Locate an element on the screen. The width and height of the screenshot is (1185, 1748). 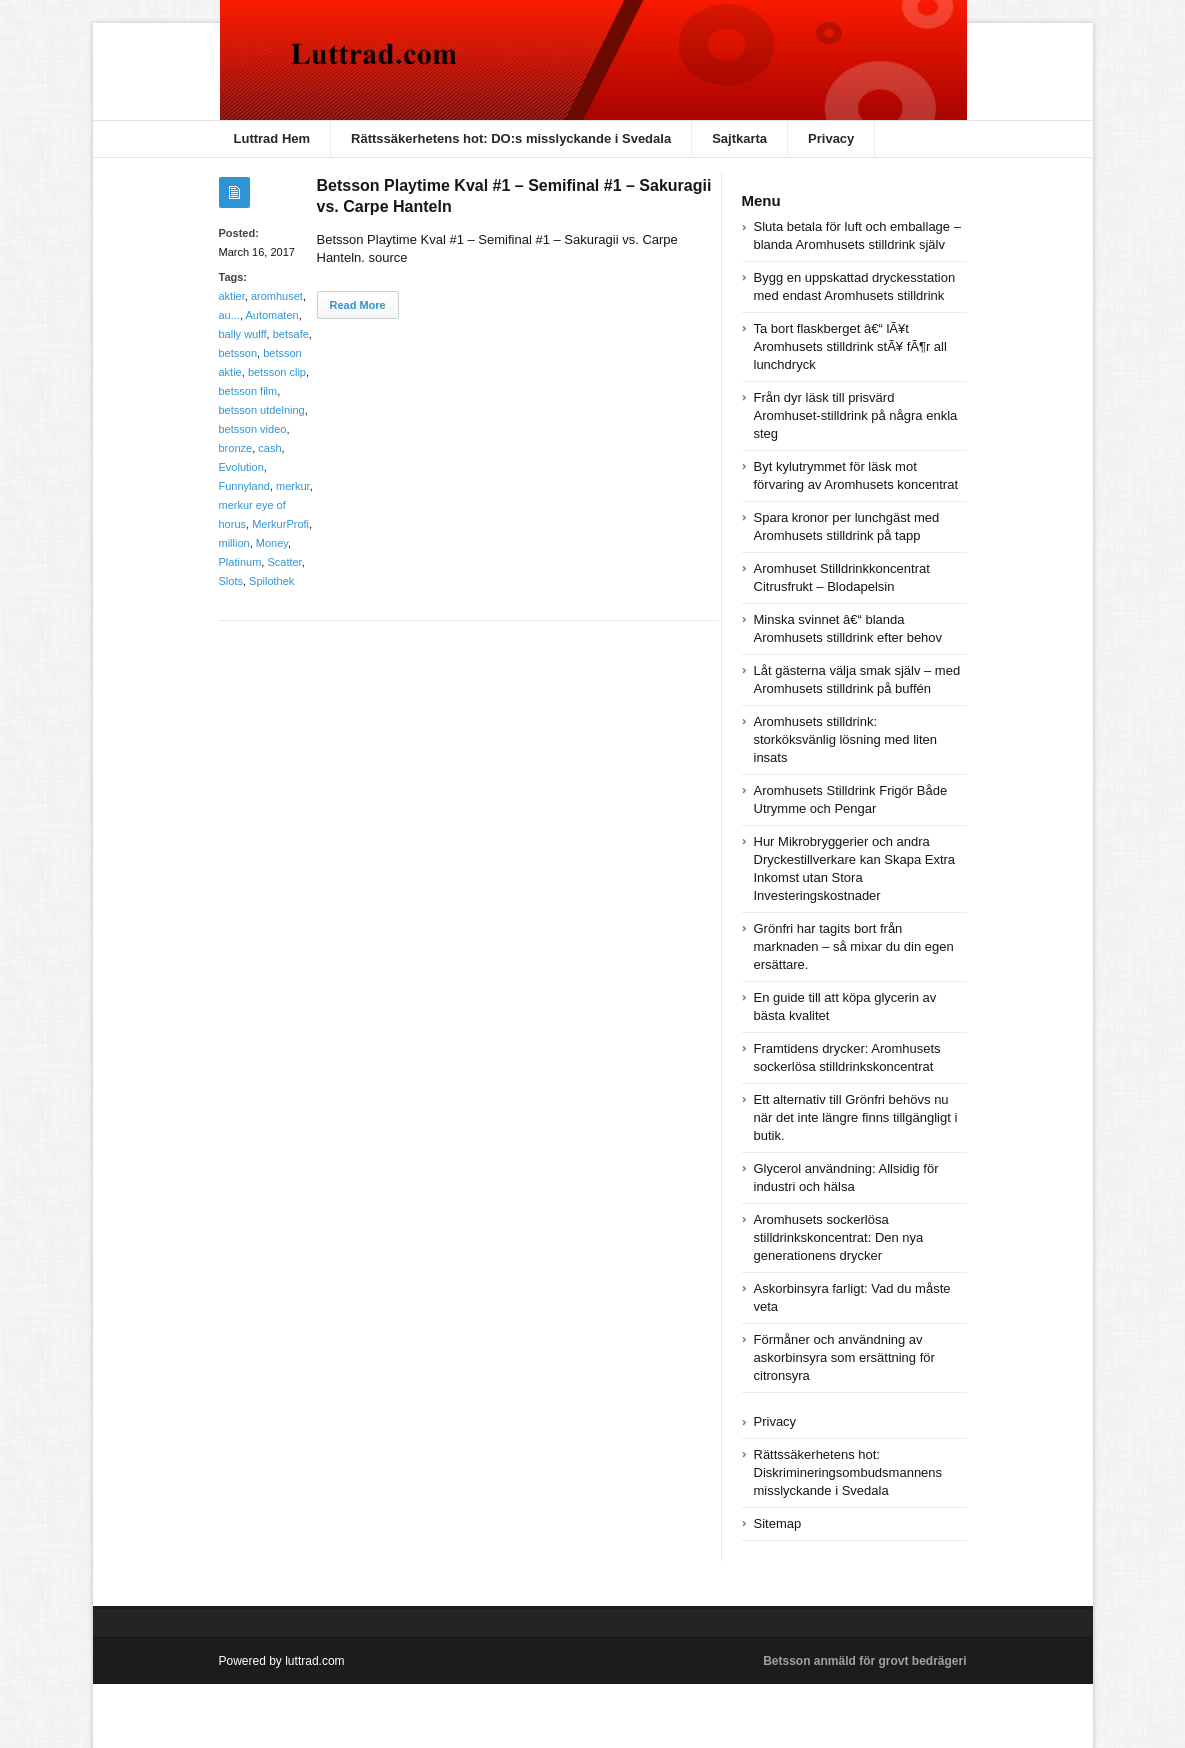
Ett alternativ till Grönfri behövs nu när det inte längre finns tillgängligt i butik. is located at coordinates (856, 1117).